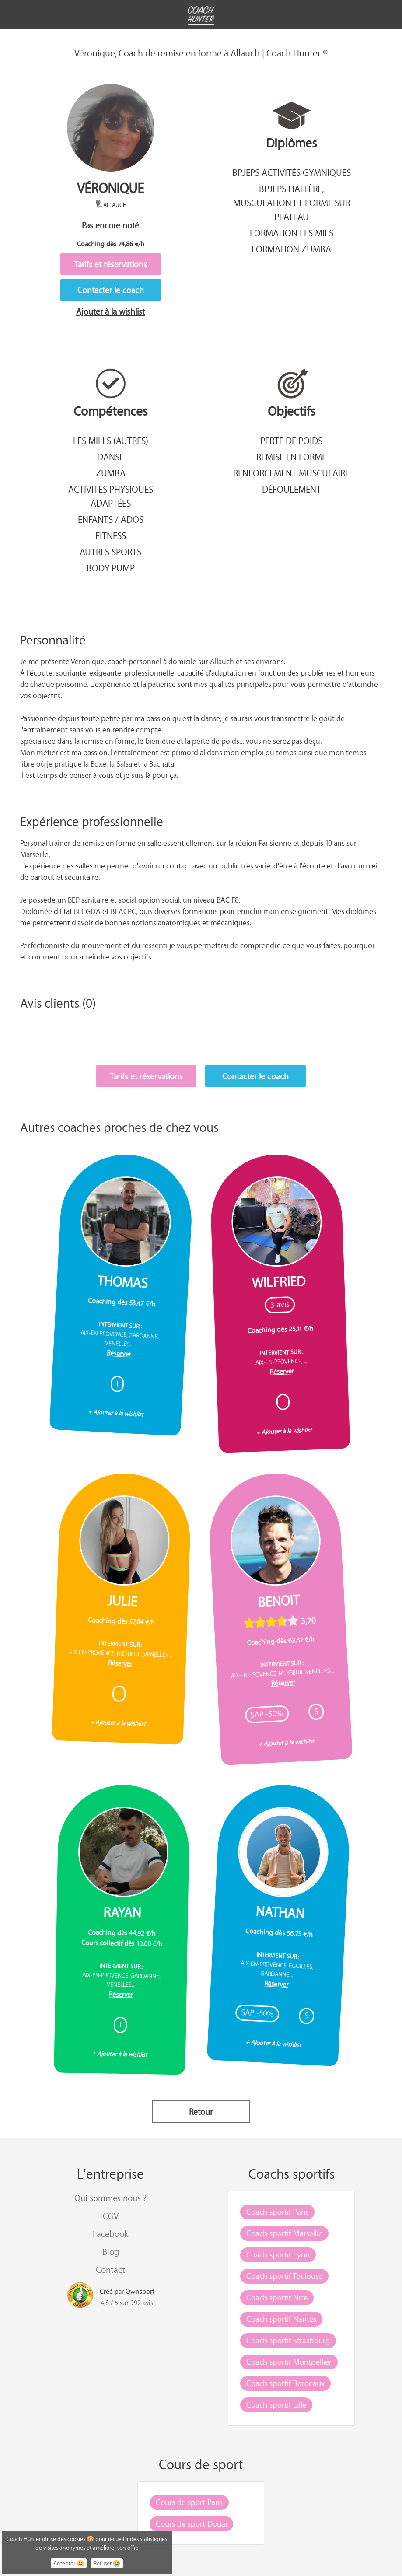 The height and width of the screenshot is (2576, 402). Describe the element at coordinates (68, 2563) in the screenshot. I see `Accepter 😉` at that location.